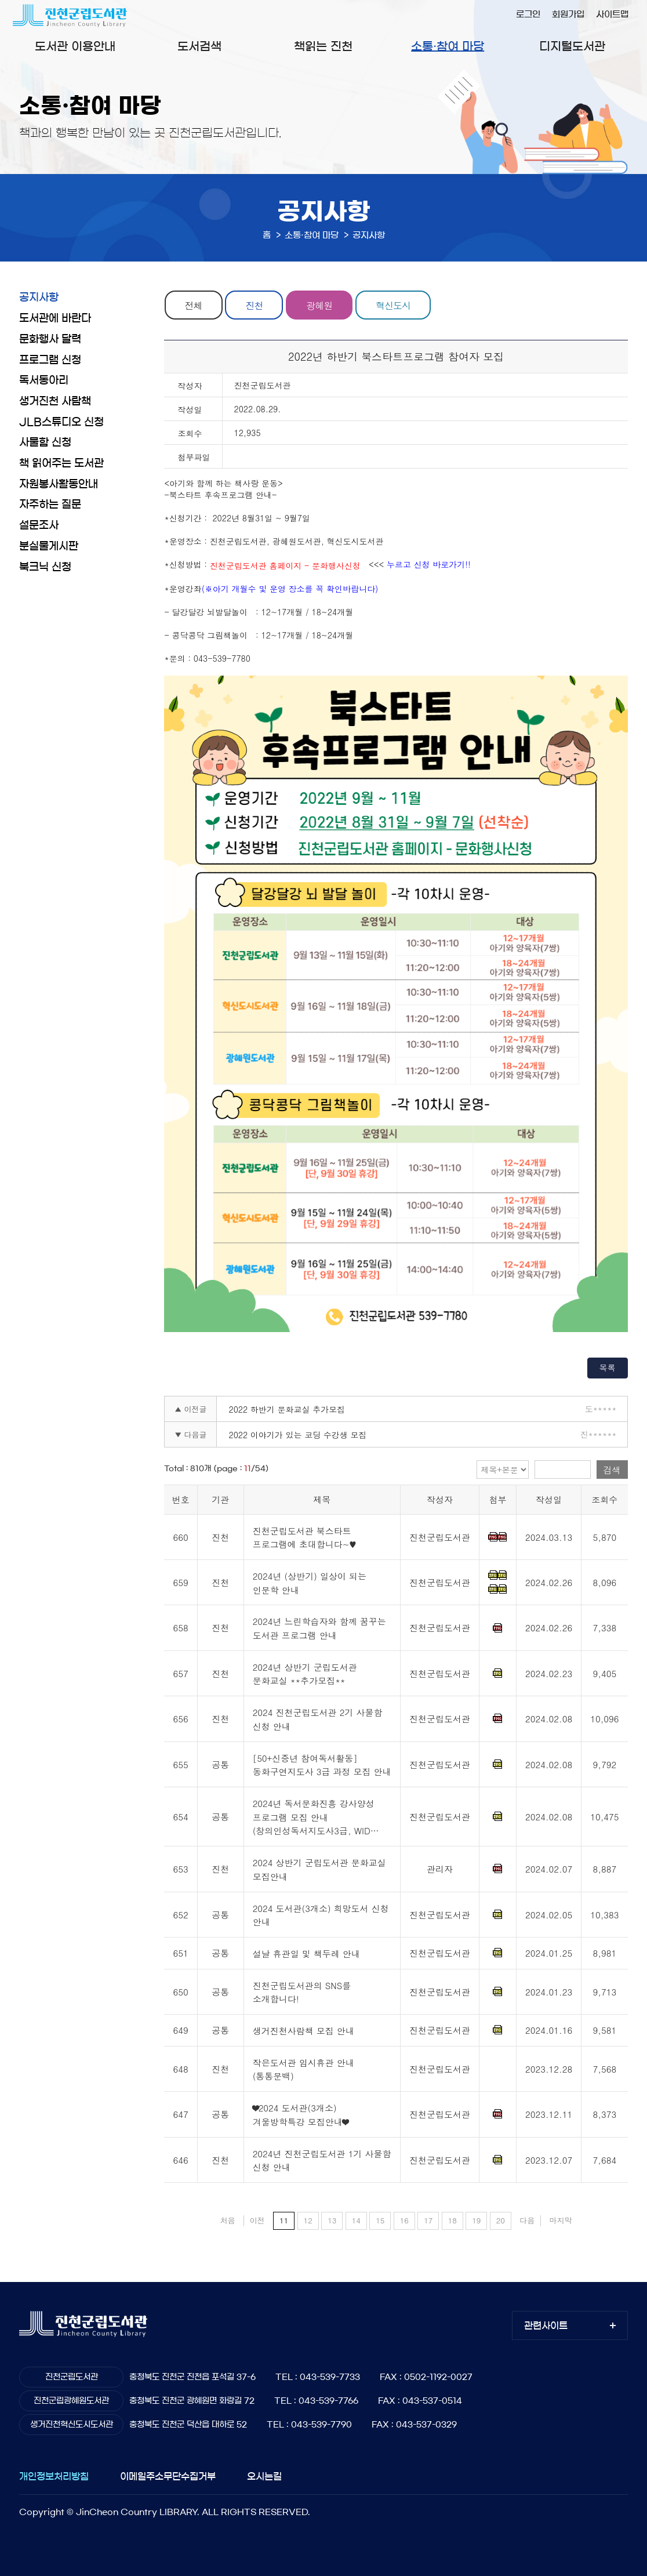  What do you see at coordinates (476, 2220) in the screenshot?
I see `19` at bounding box center [476, 2220].